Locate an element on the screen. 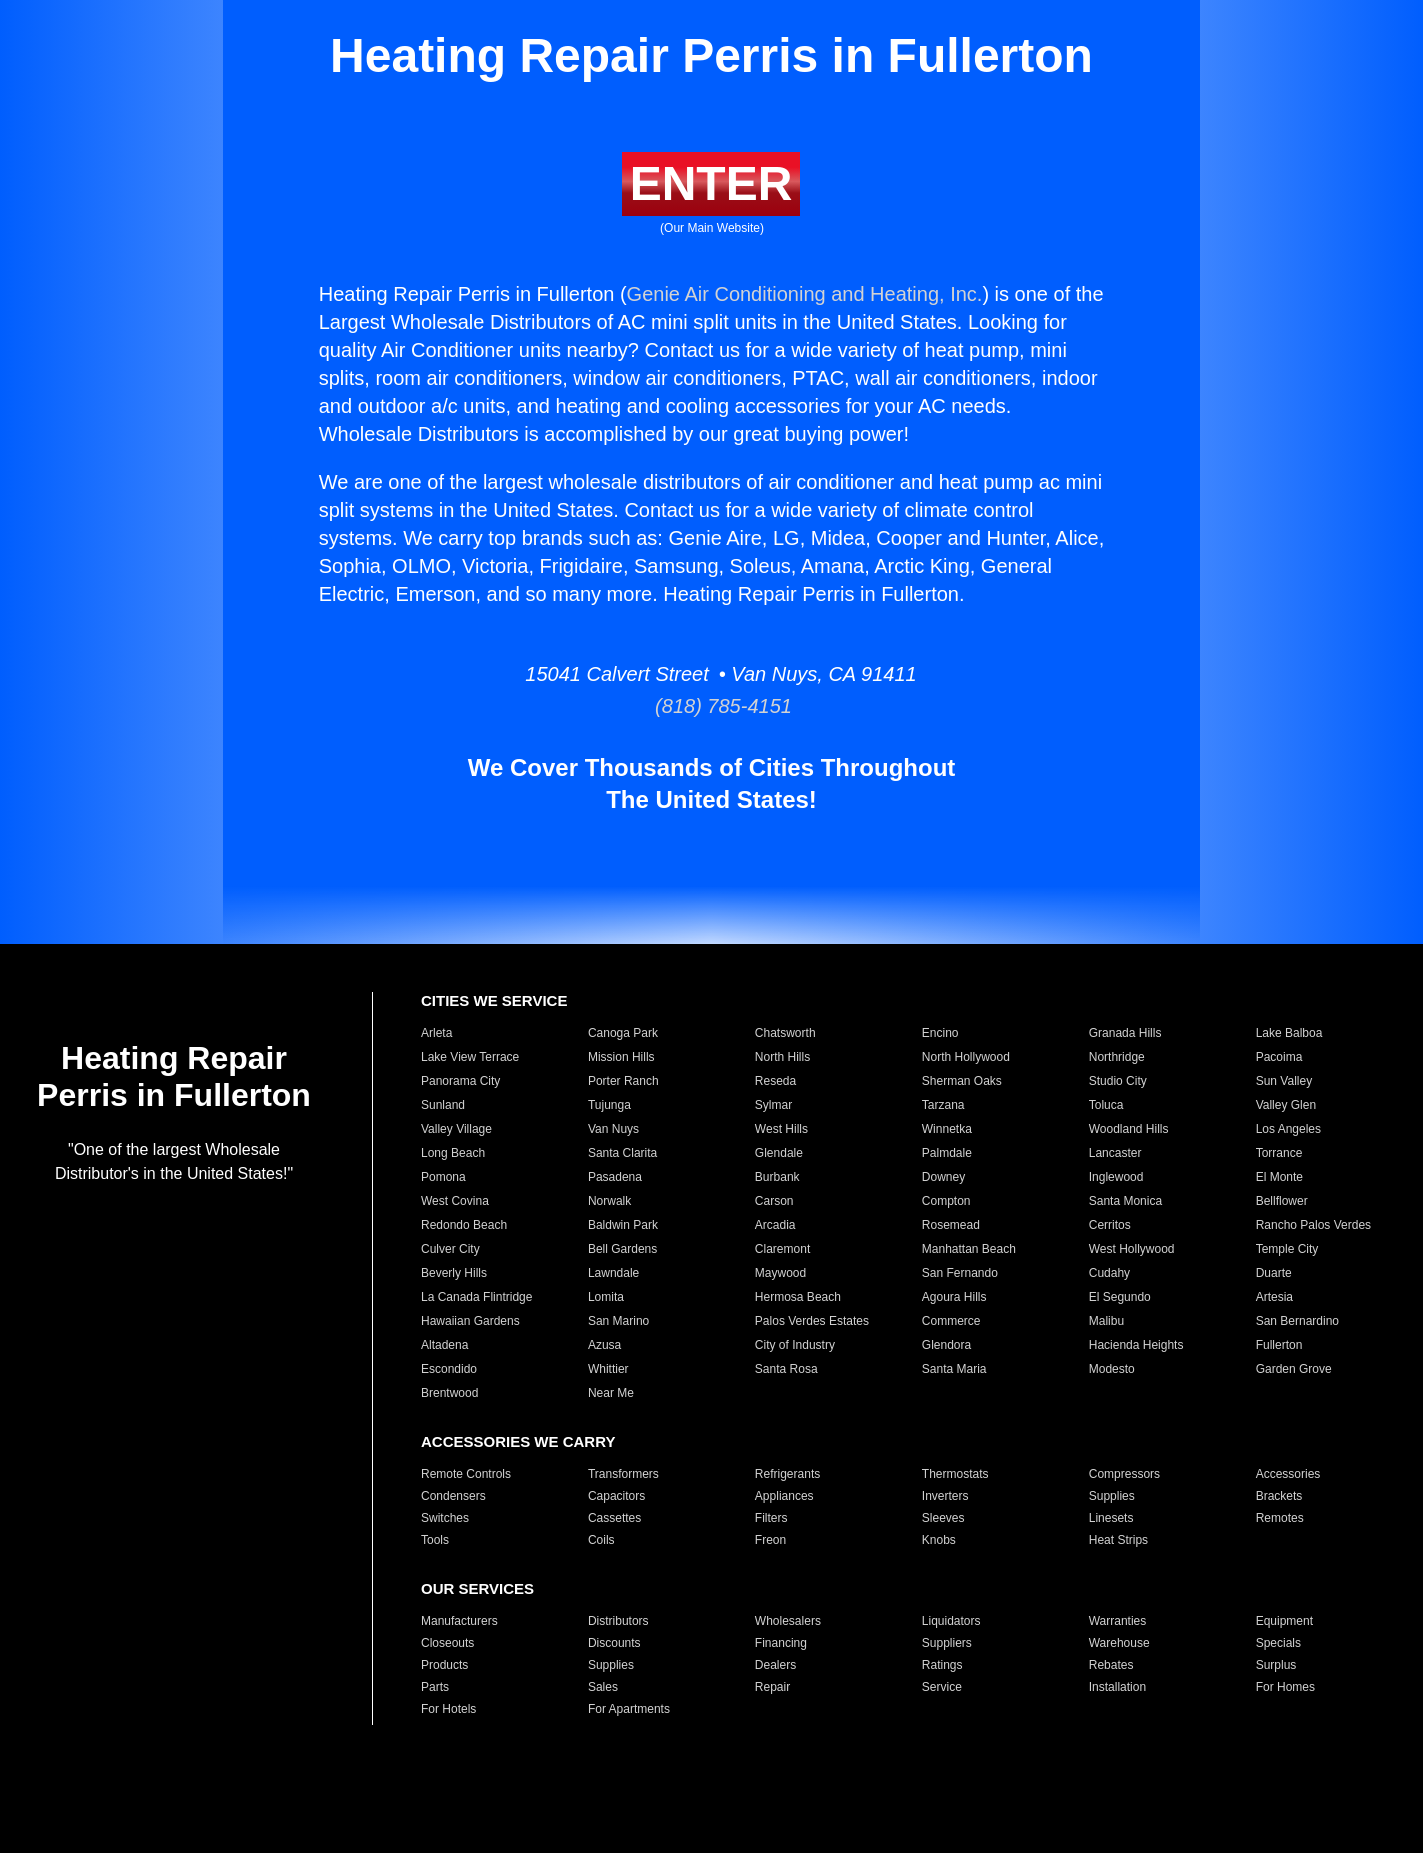 Image resolution: width=1423 pixels, height=1853 pixels. Suppliers is located at coordinates (947, 1643).